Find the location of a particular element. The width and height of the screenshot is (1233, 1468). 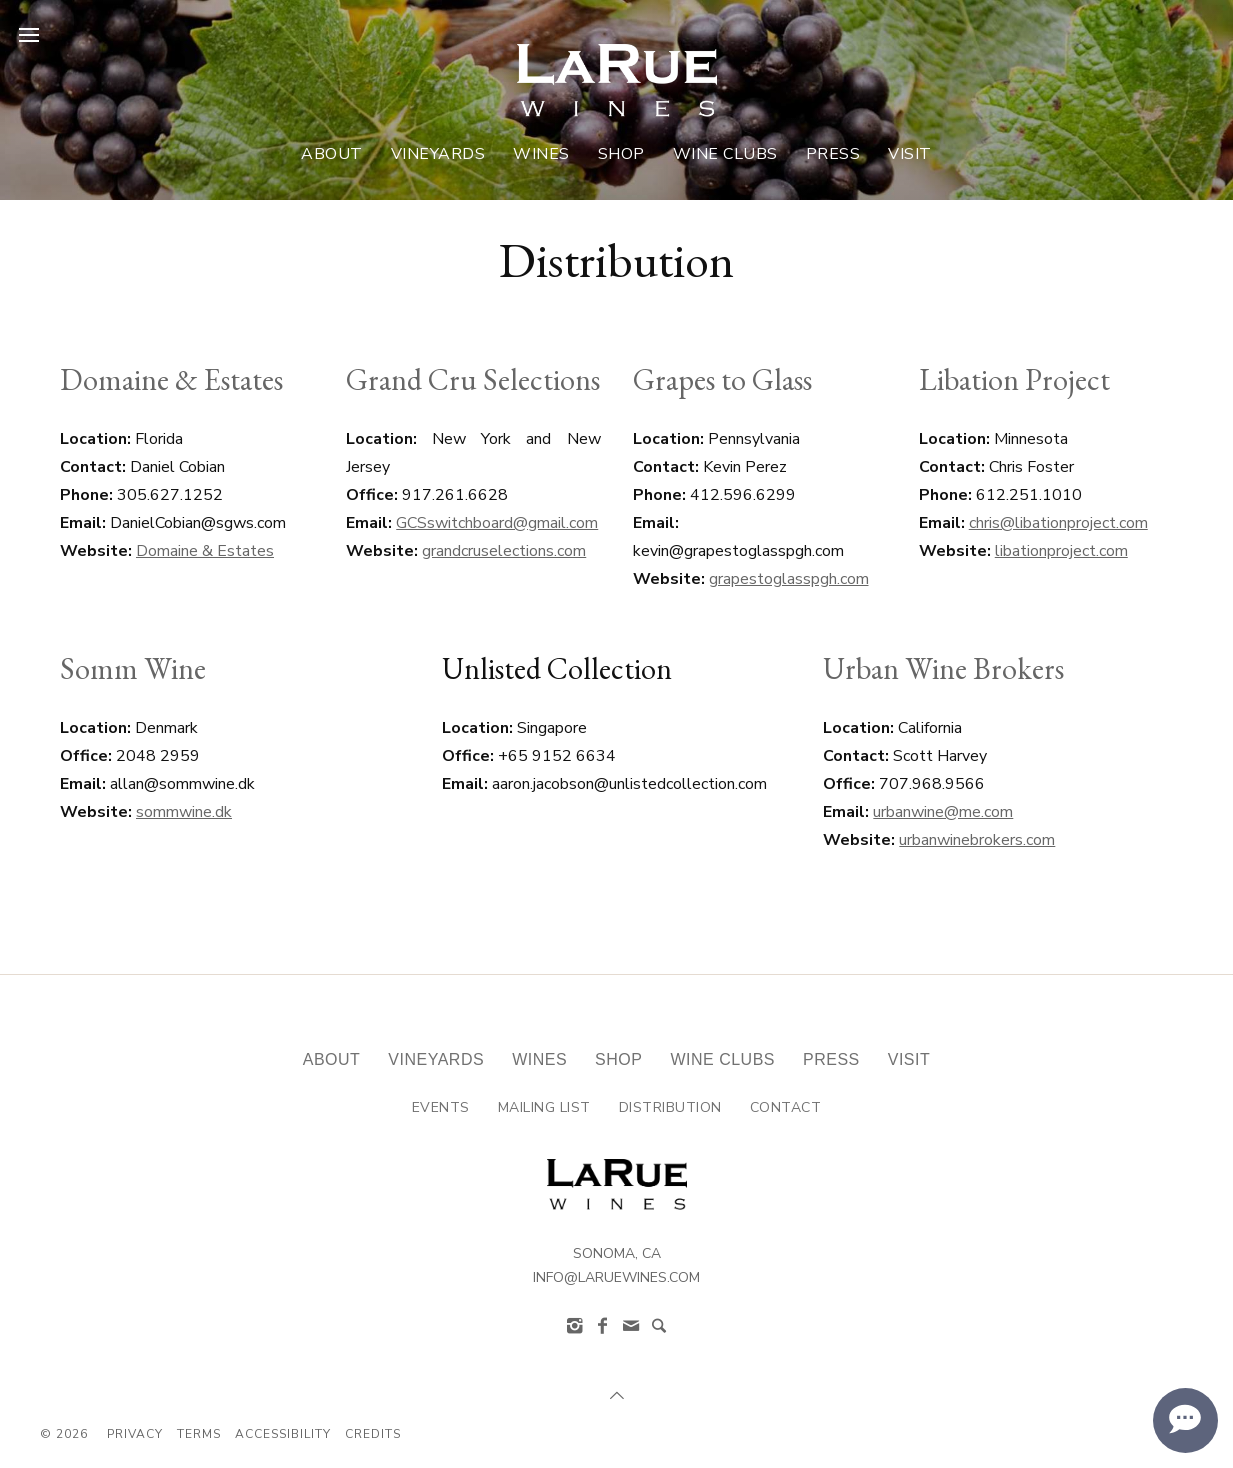

[Instagram] is located at coordinates (575, 1326).